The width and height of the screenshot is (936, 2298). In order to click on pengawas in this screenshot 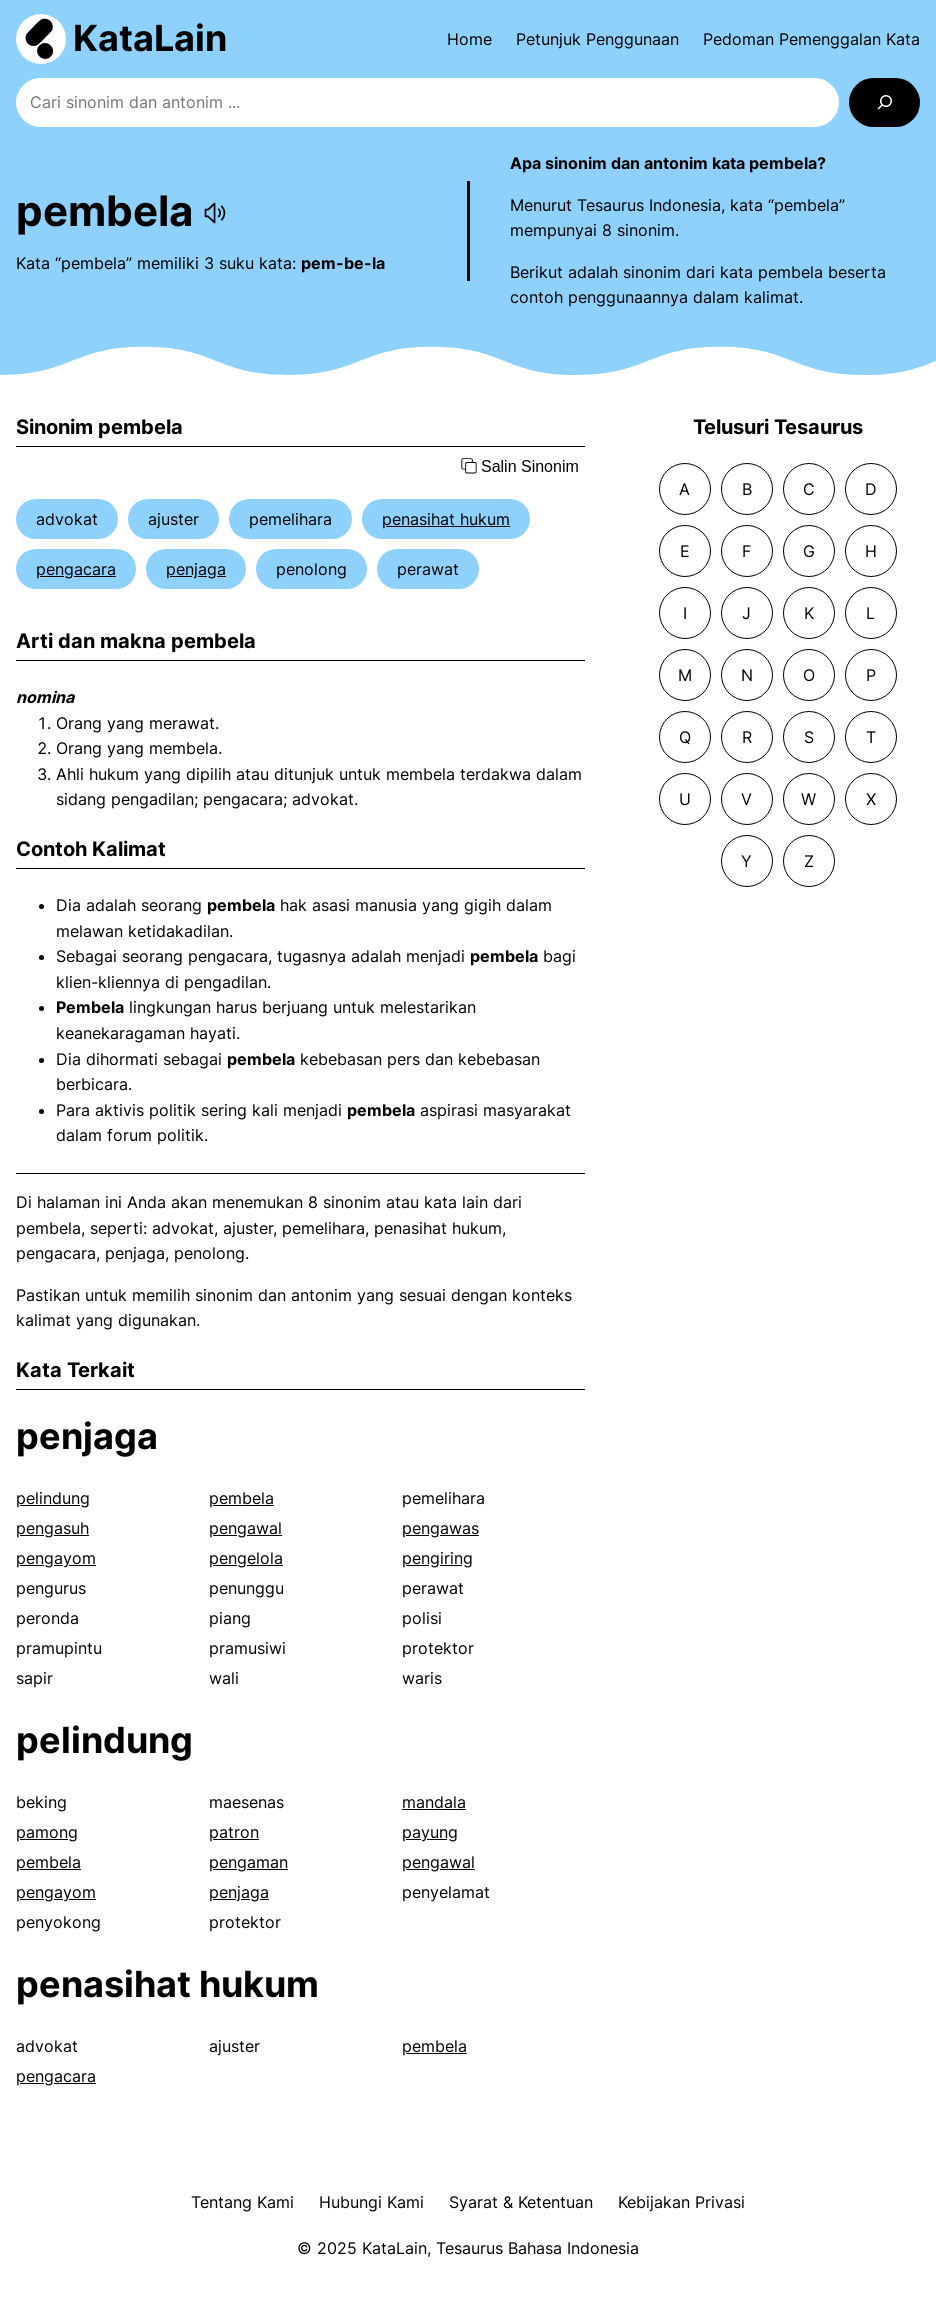, I will do `click(440, 1528)`.